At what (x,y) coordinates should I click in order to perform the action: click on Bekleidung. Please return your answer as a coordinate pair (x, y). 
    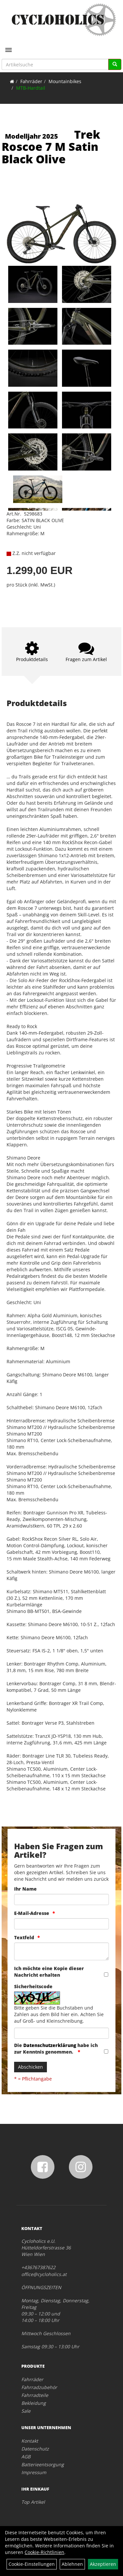
    Looking at the image, I should click on (33, 2403).